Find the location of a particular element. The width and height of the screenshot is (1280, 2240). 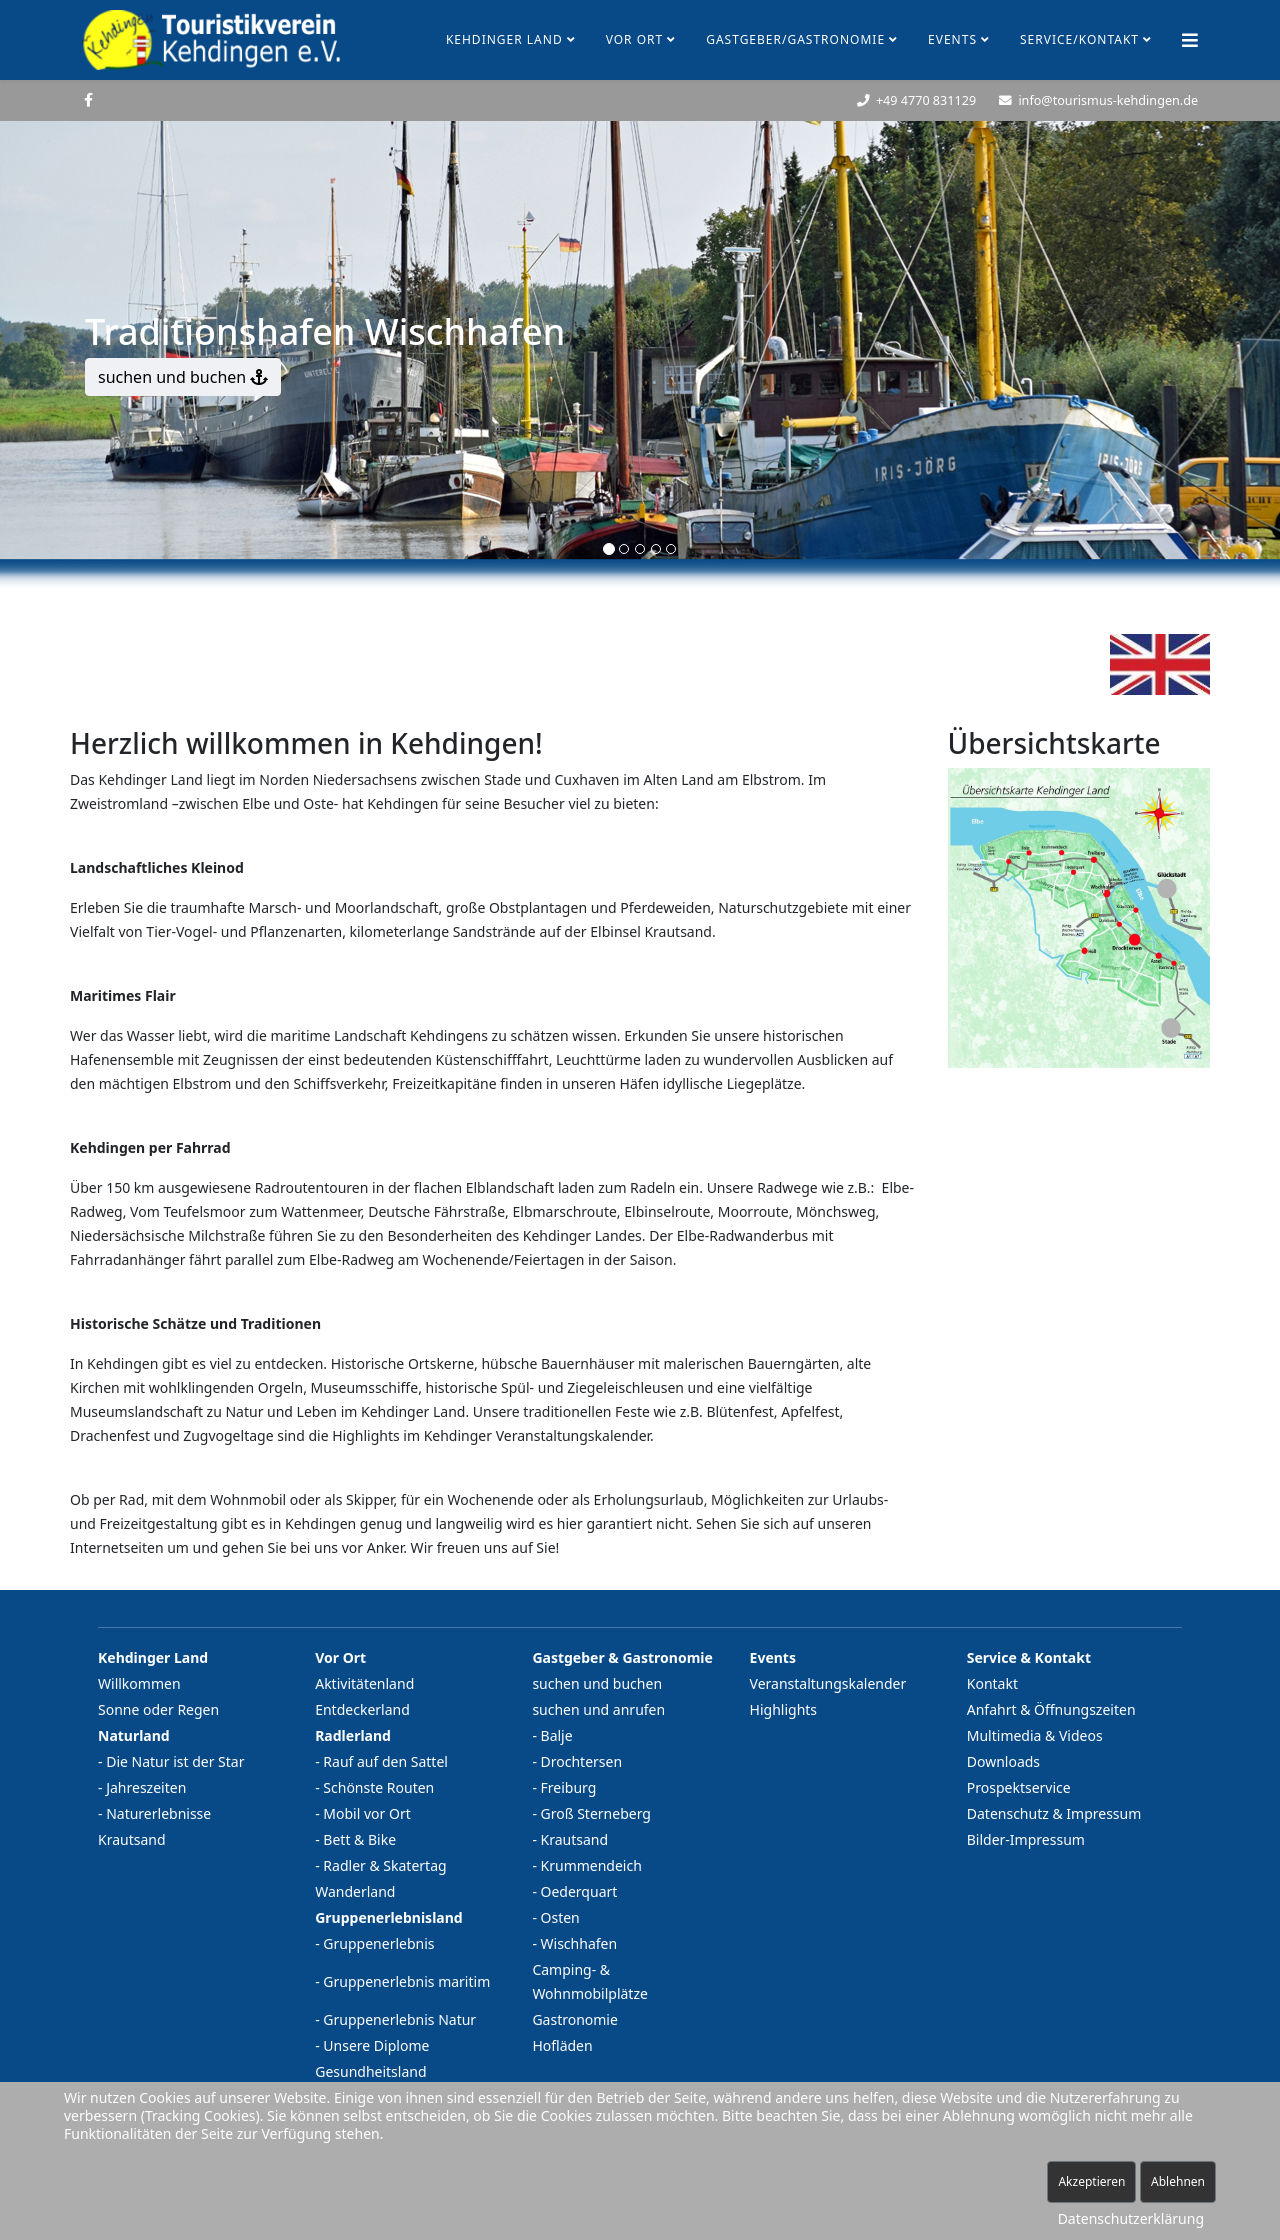

Wanderland is located at coordinates (355, 1891).